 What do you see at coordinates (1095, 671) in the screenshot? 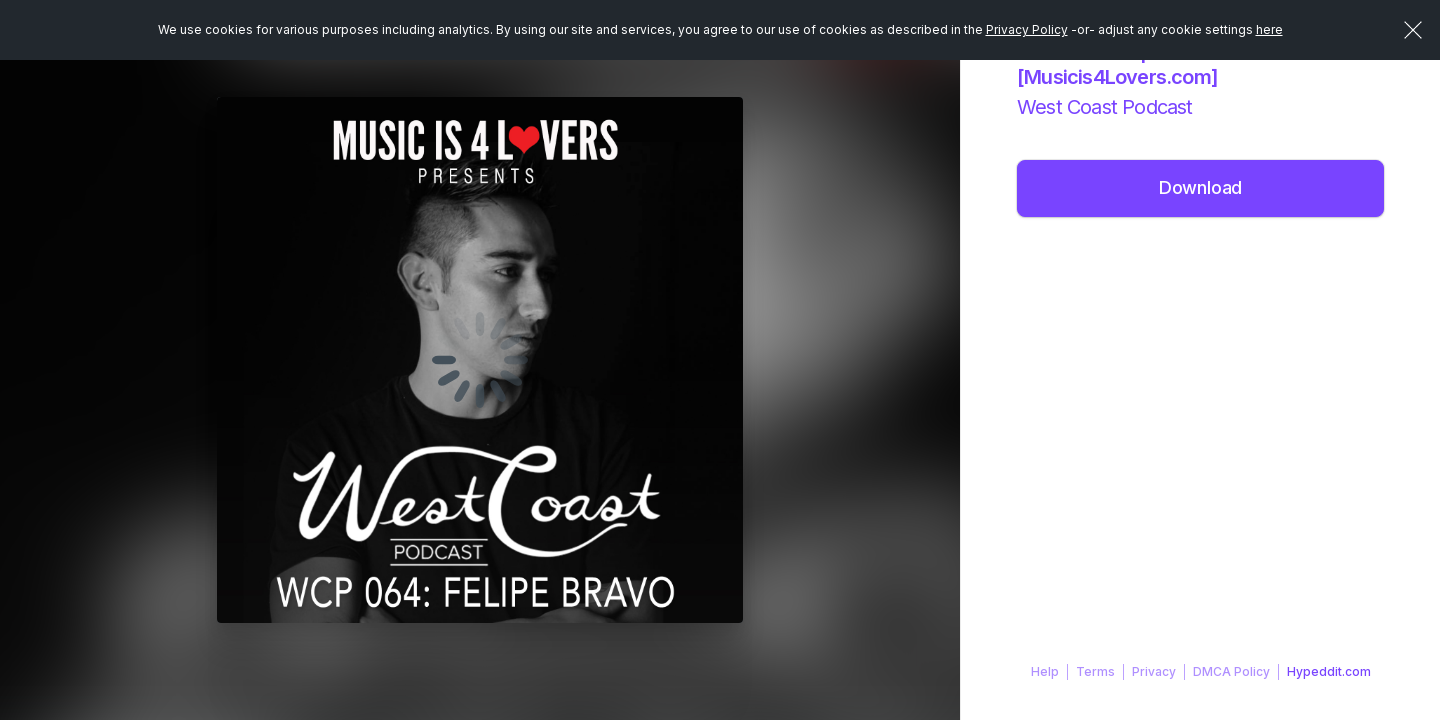
I see `Terms` at bounding box center [1095, 671].